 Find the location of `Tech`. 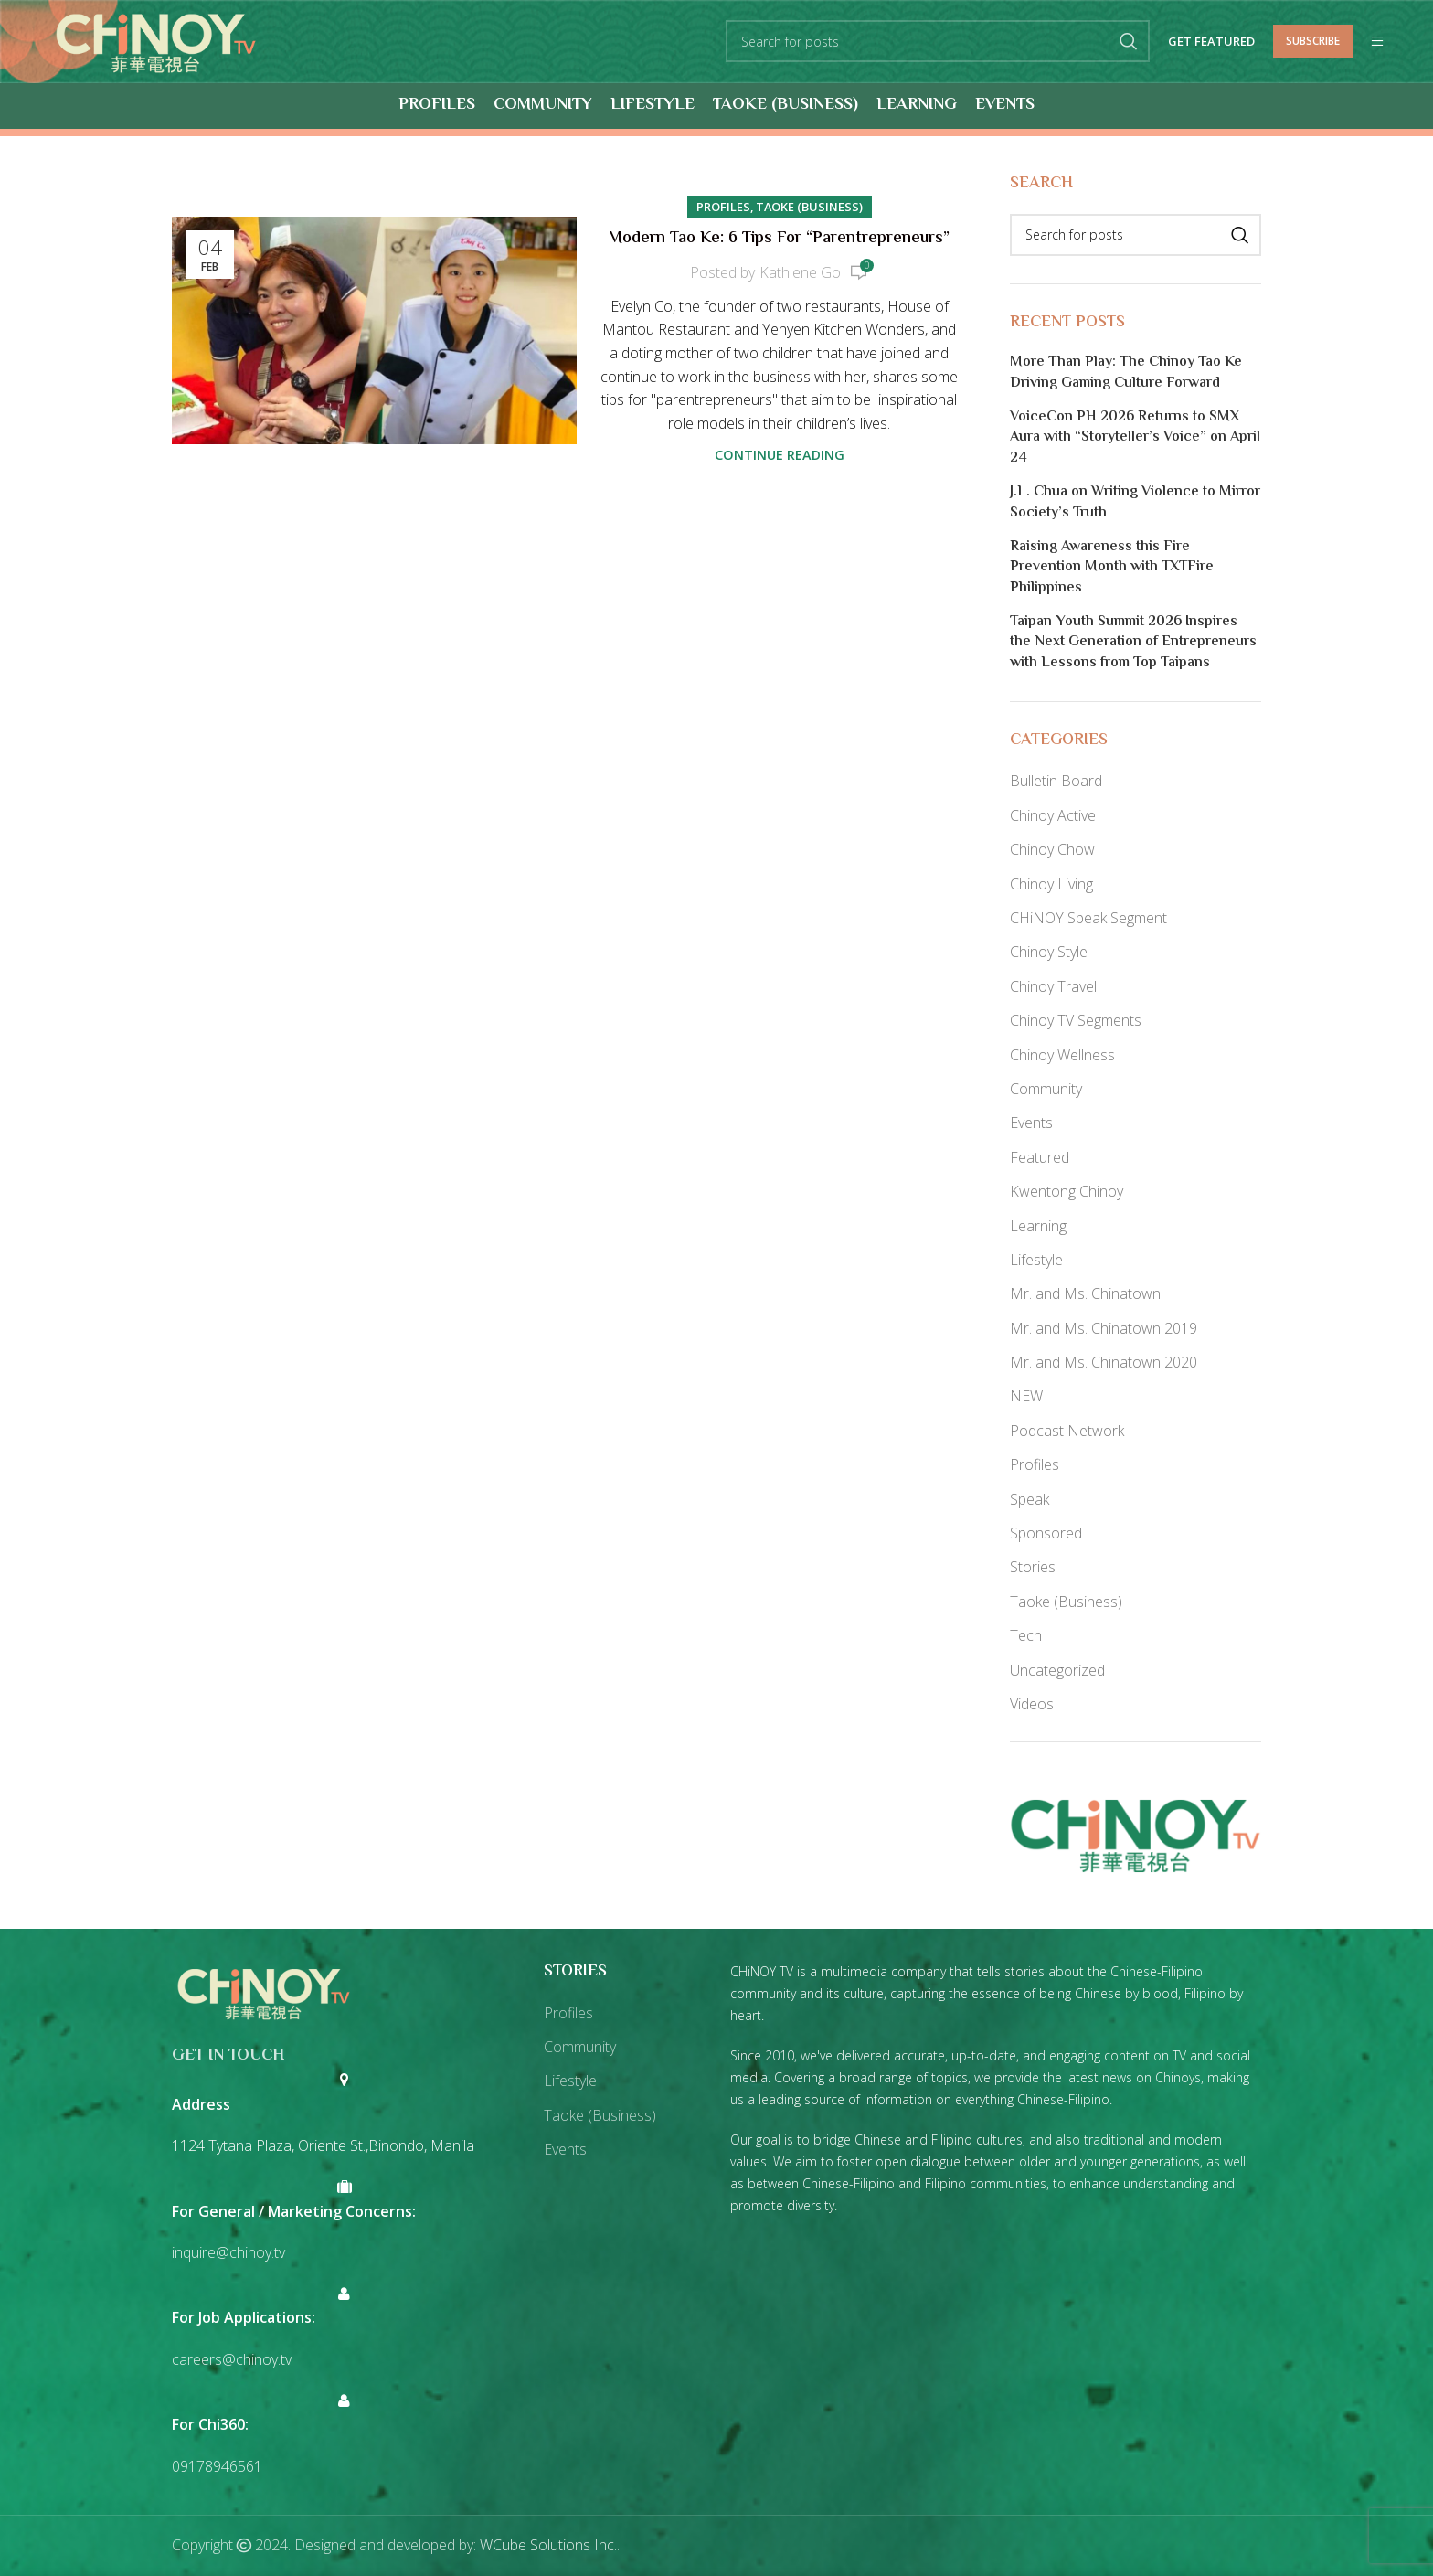

Tech is located at coordinates (1026, 1635).